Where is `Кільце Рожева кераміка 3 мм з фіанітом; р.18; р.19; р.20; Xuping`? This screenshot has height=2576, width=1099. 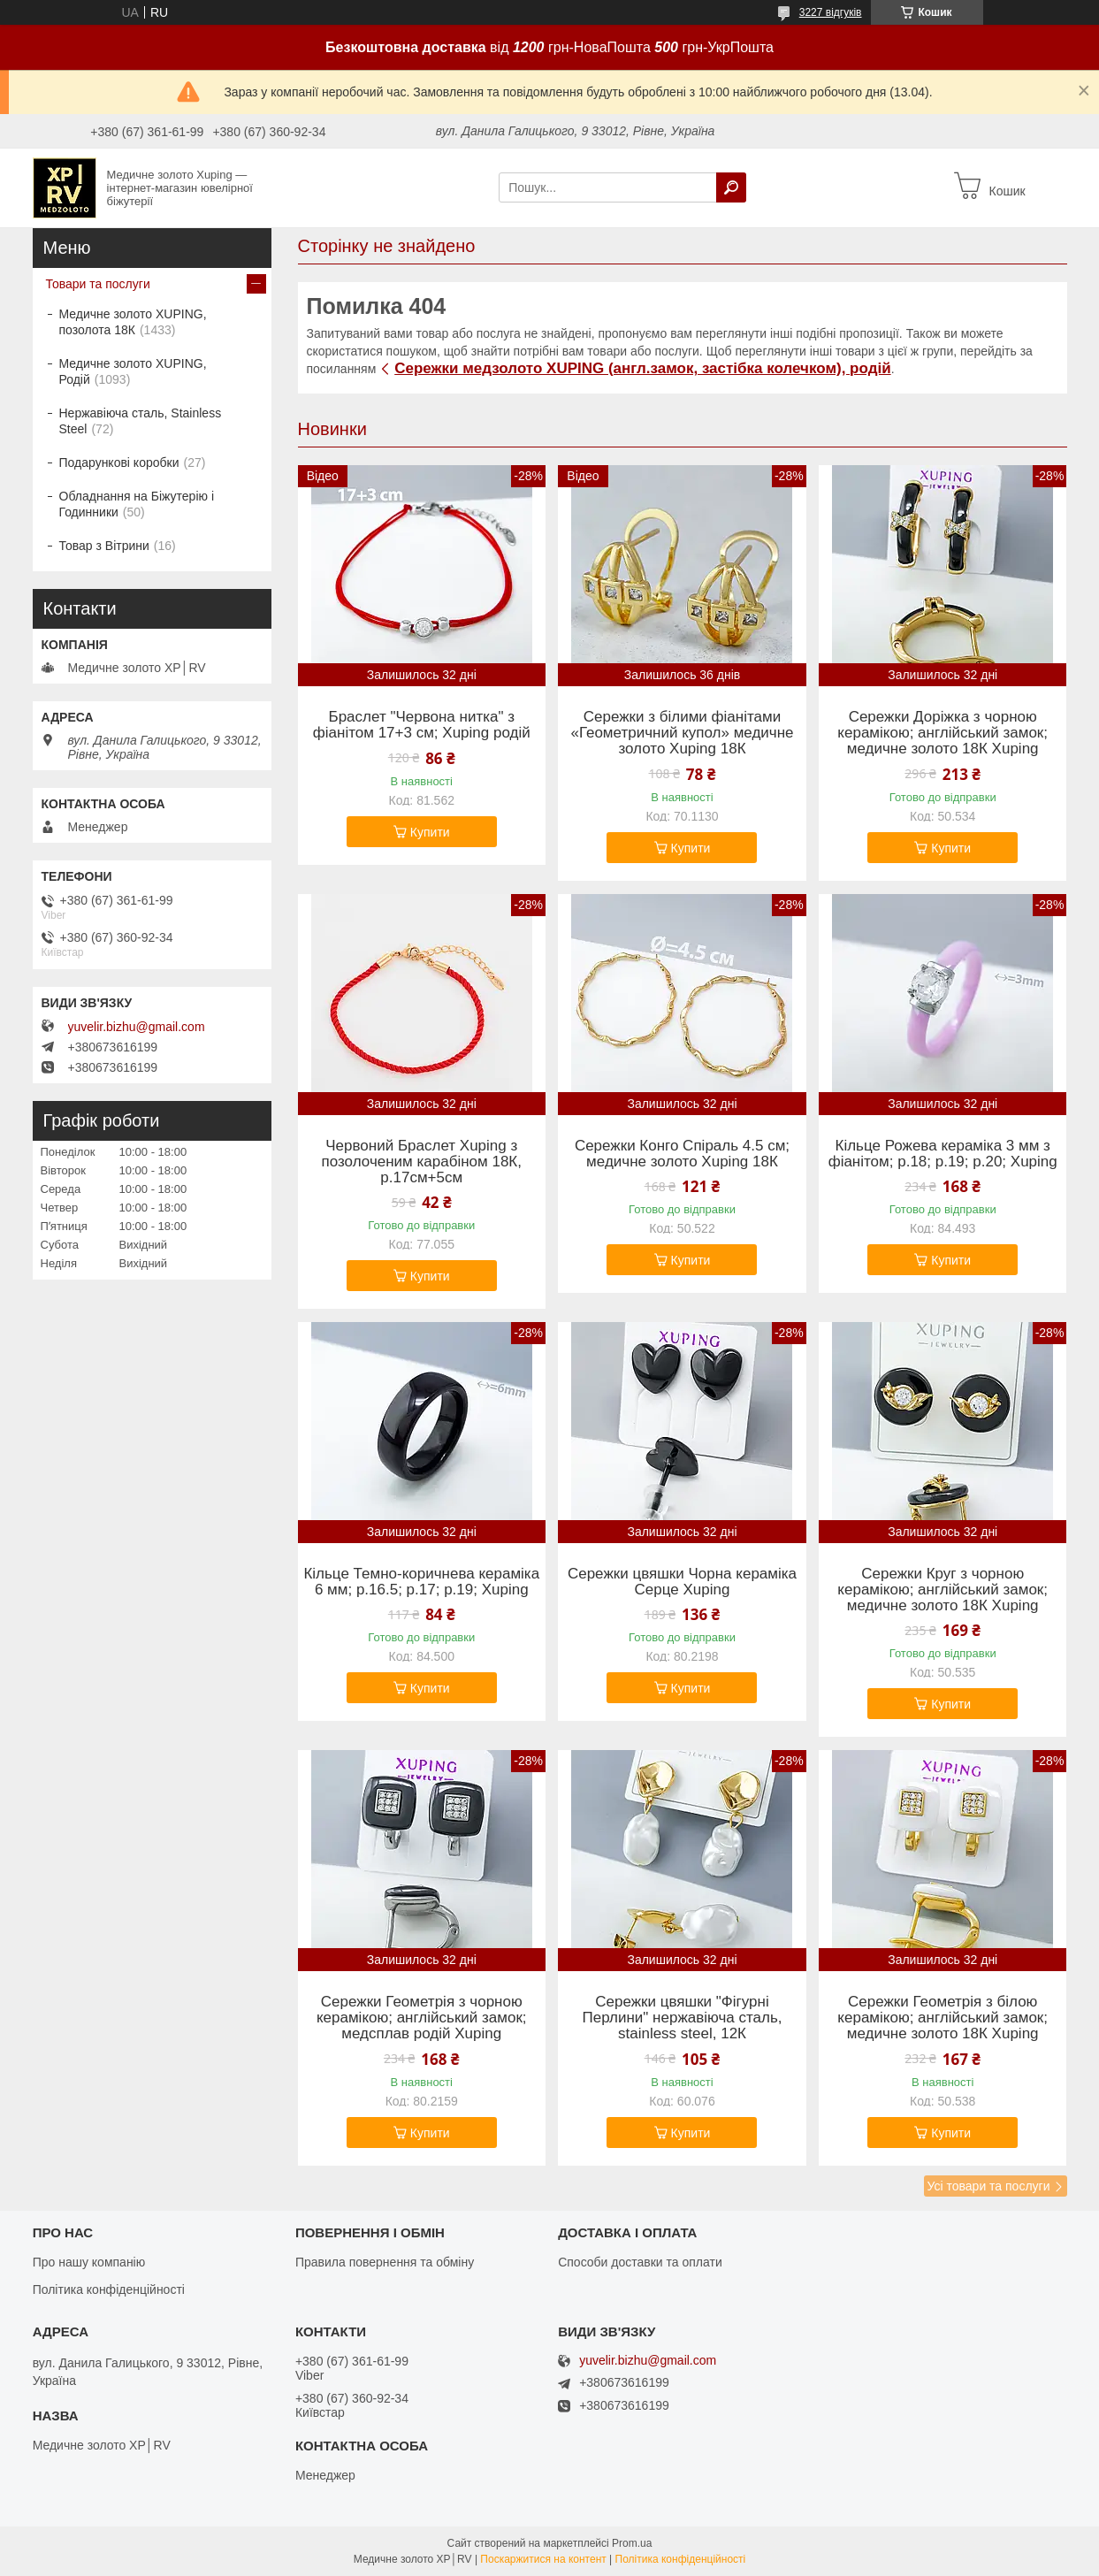 Кільце Рожева кераміка 3 мм з фіанітом; р.18; р.19; р.20; Xuping is located at coordinates (942, 1154).